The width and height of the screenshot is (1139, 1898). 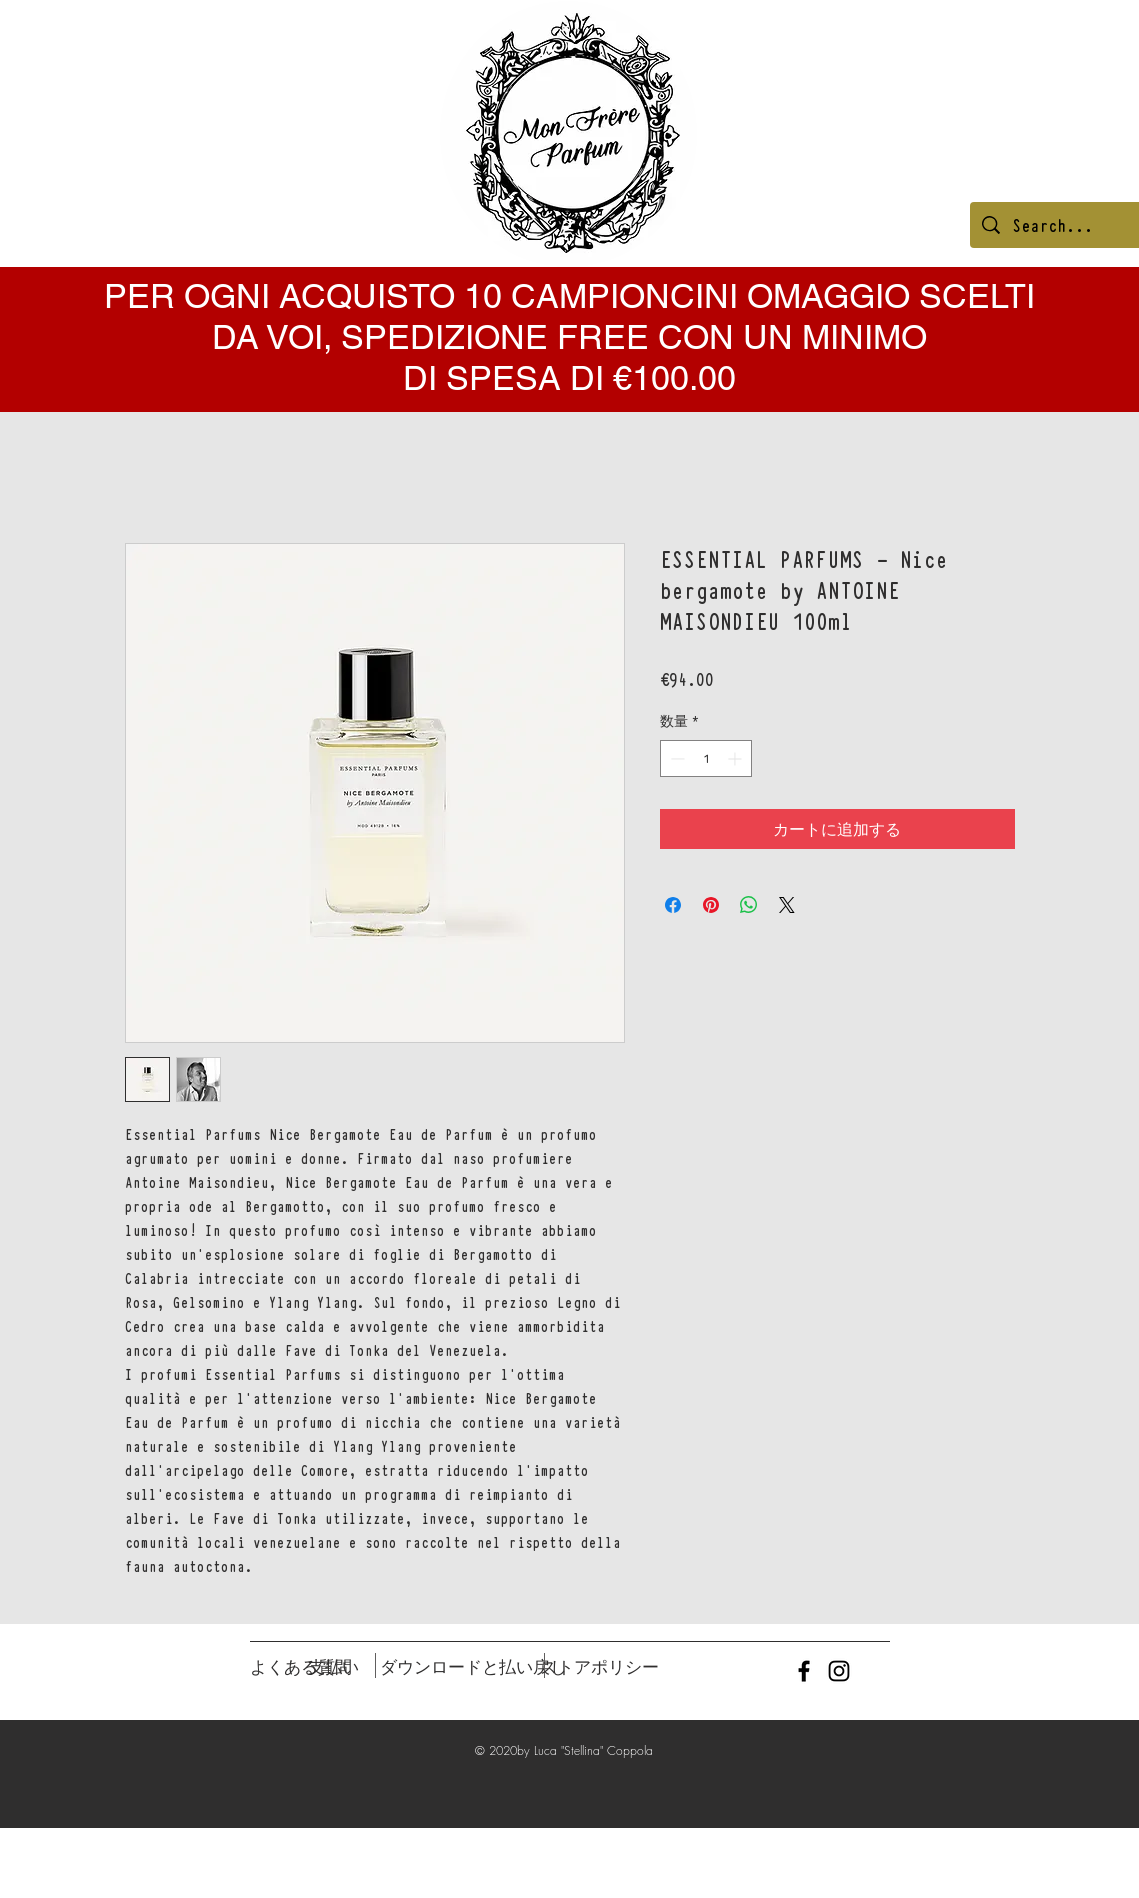 I want to click on [Black Facebook Icon], so click(x=804, y=1671).